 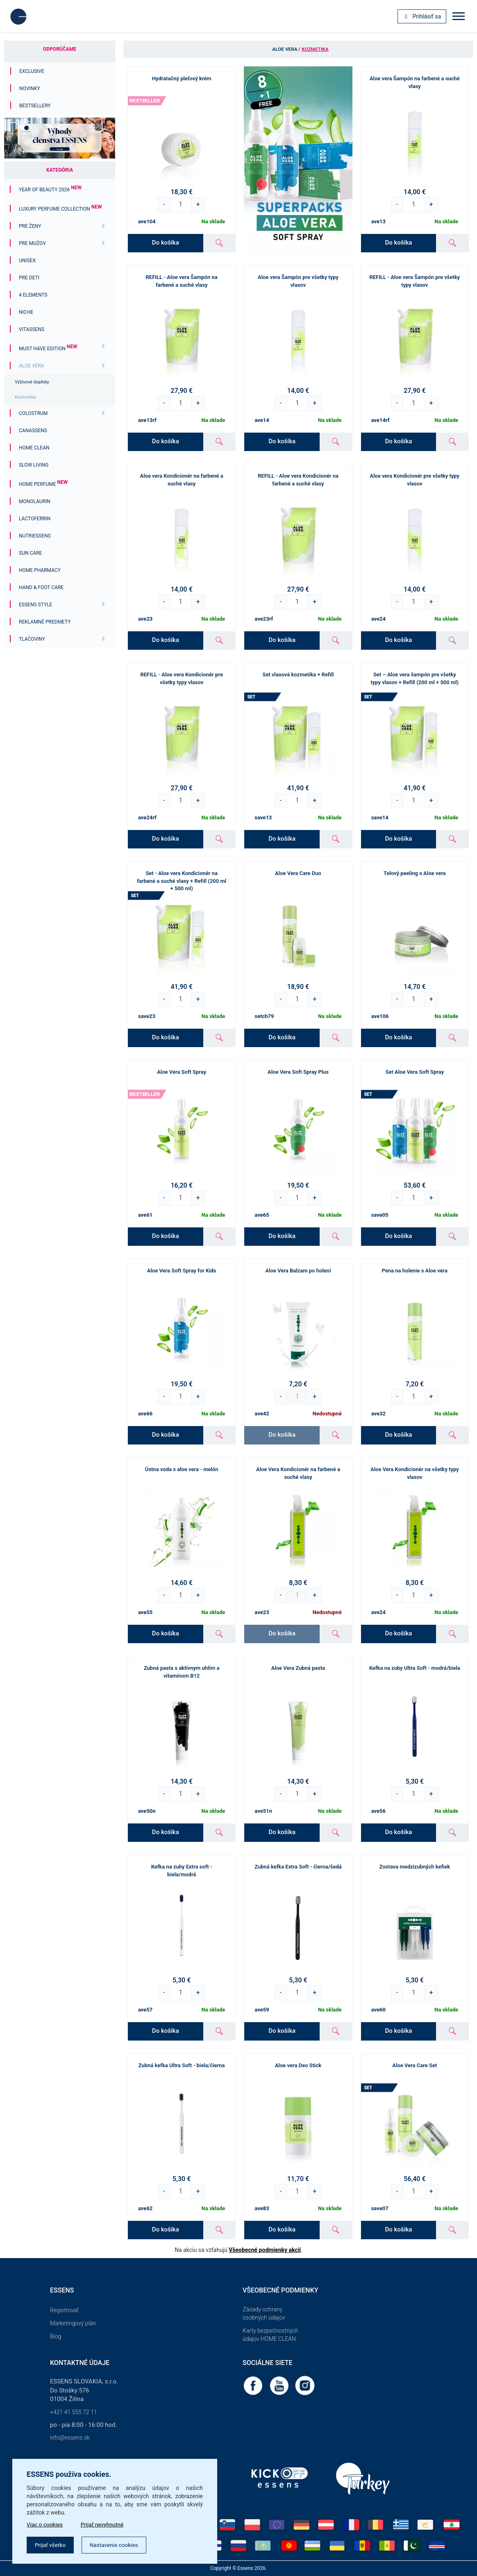 What do you see at coordinates (29, 278) in the screenshot?
I see `PRE DETI` at bounding box center [29, 278].